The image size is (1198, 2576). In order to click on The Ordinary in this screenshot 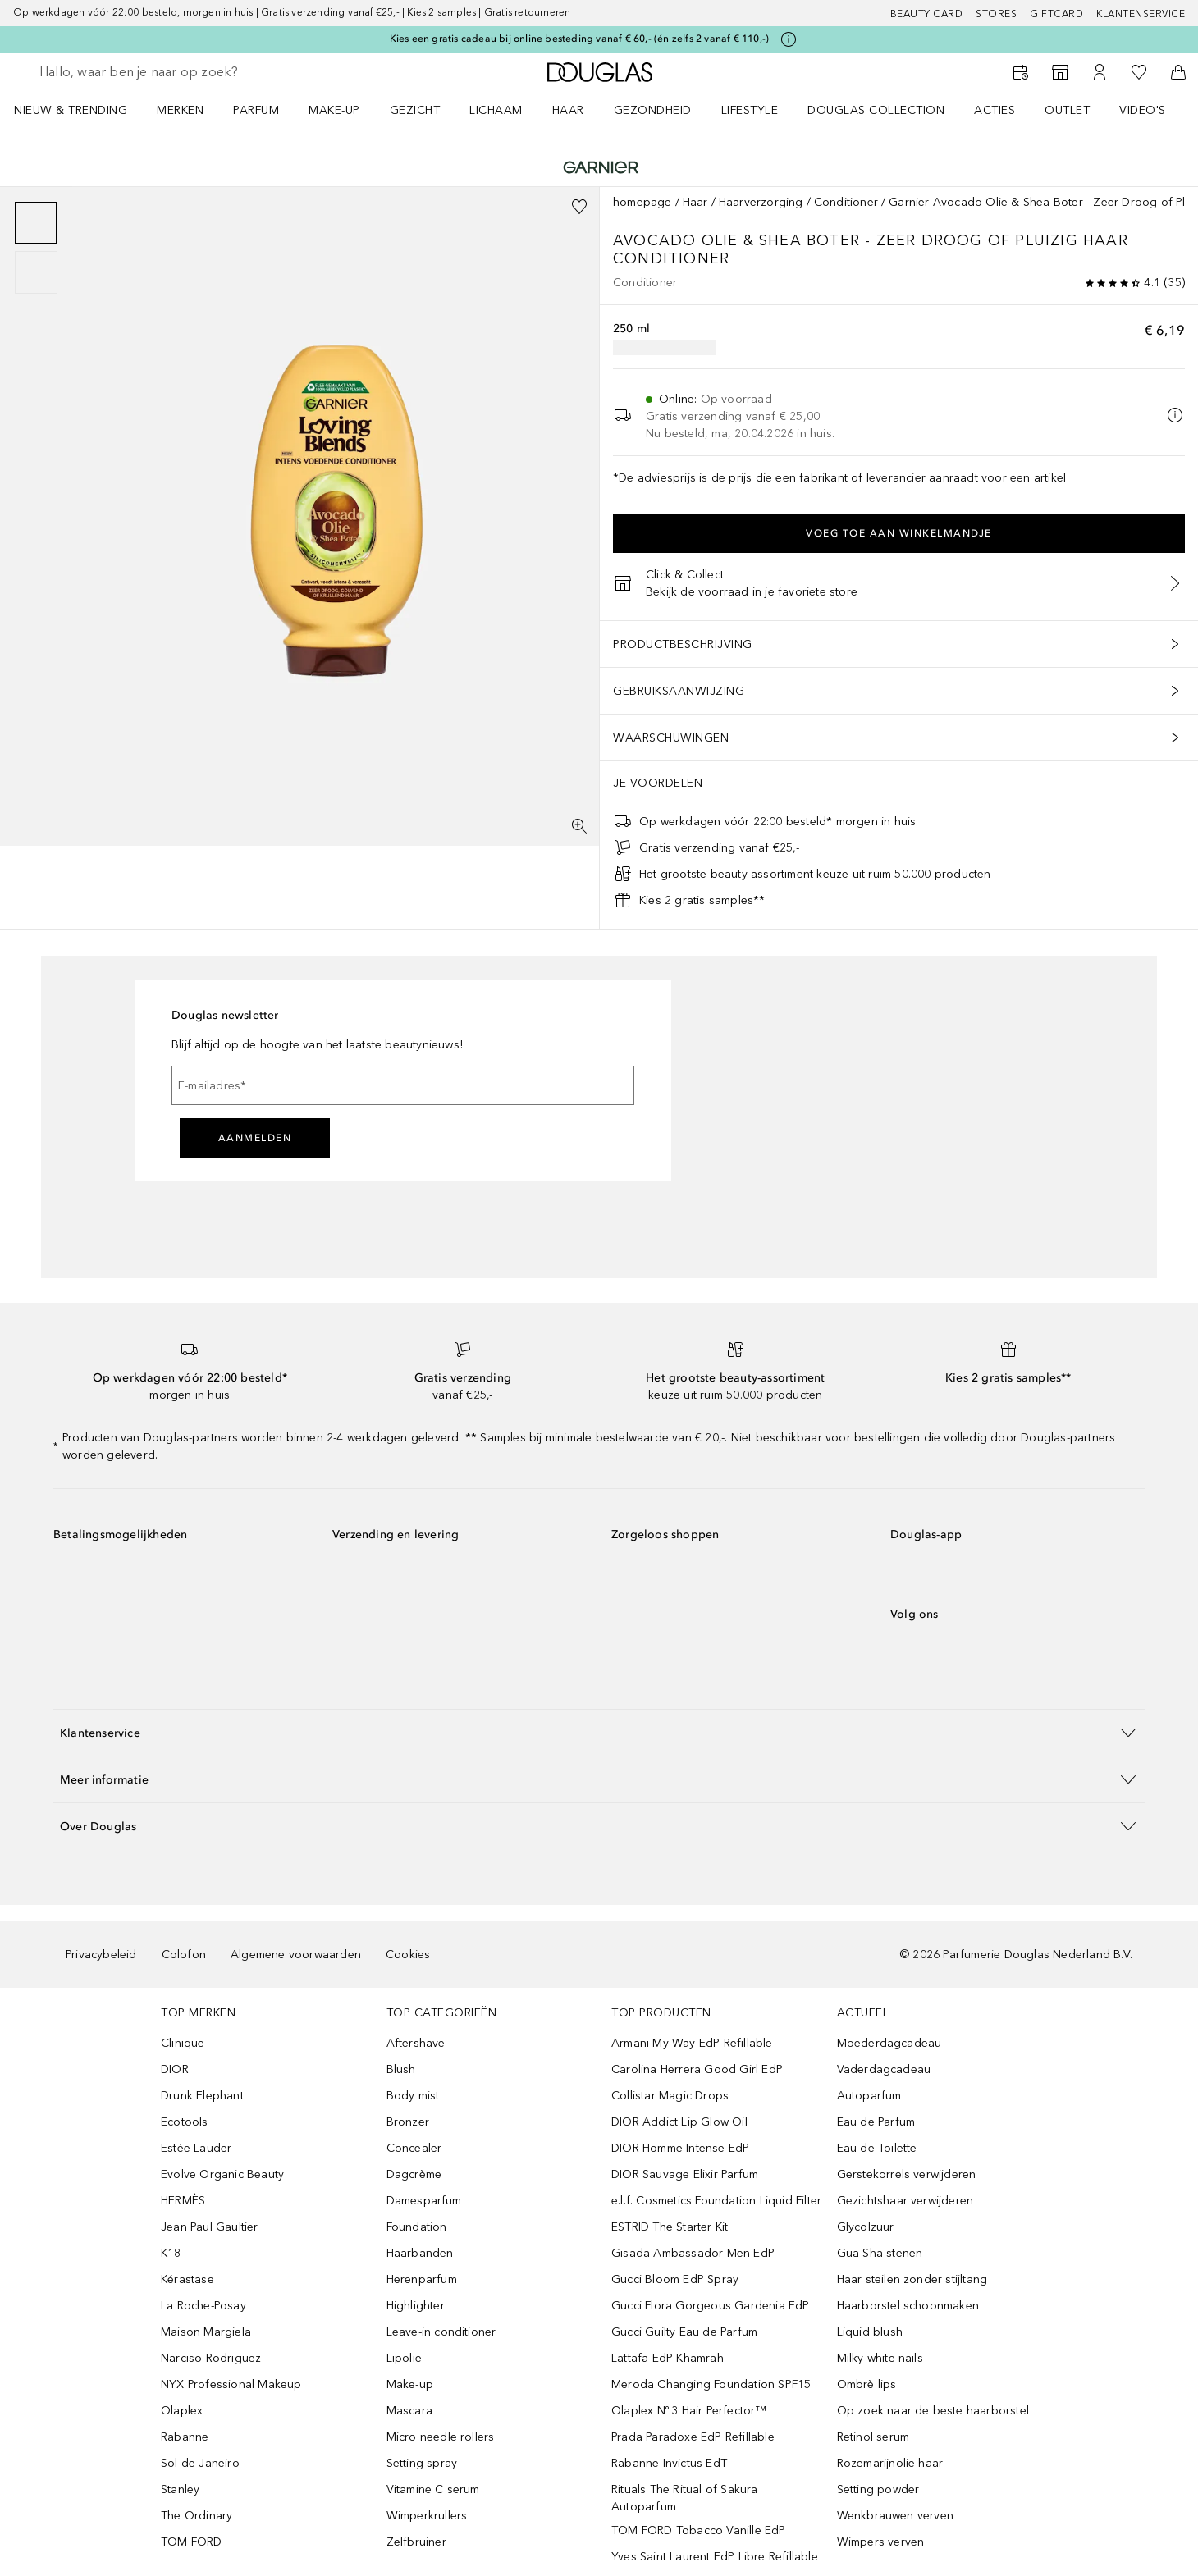, I will do `click(196, 2516)`.